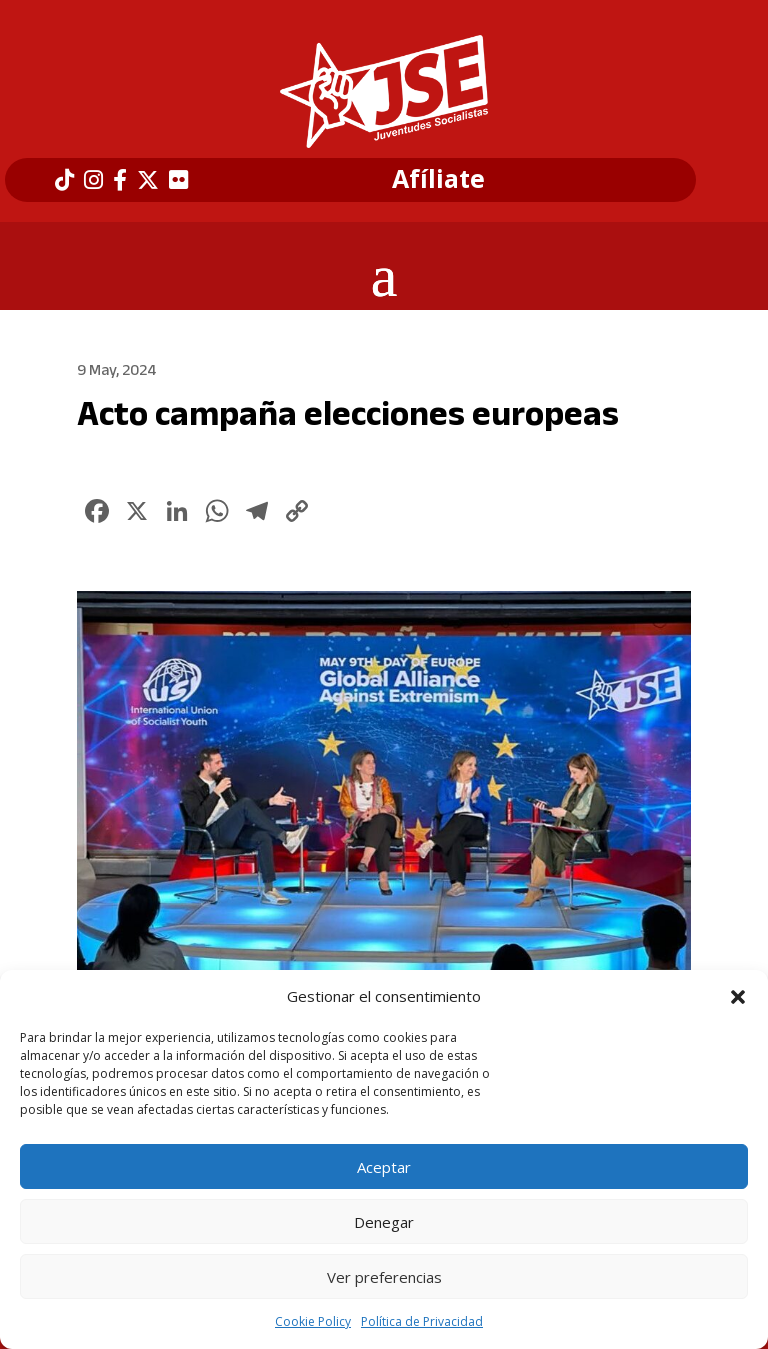  I want to click on Política de Privacidad, so click(422, 1321).